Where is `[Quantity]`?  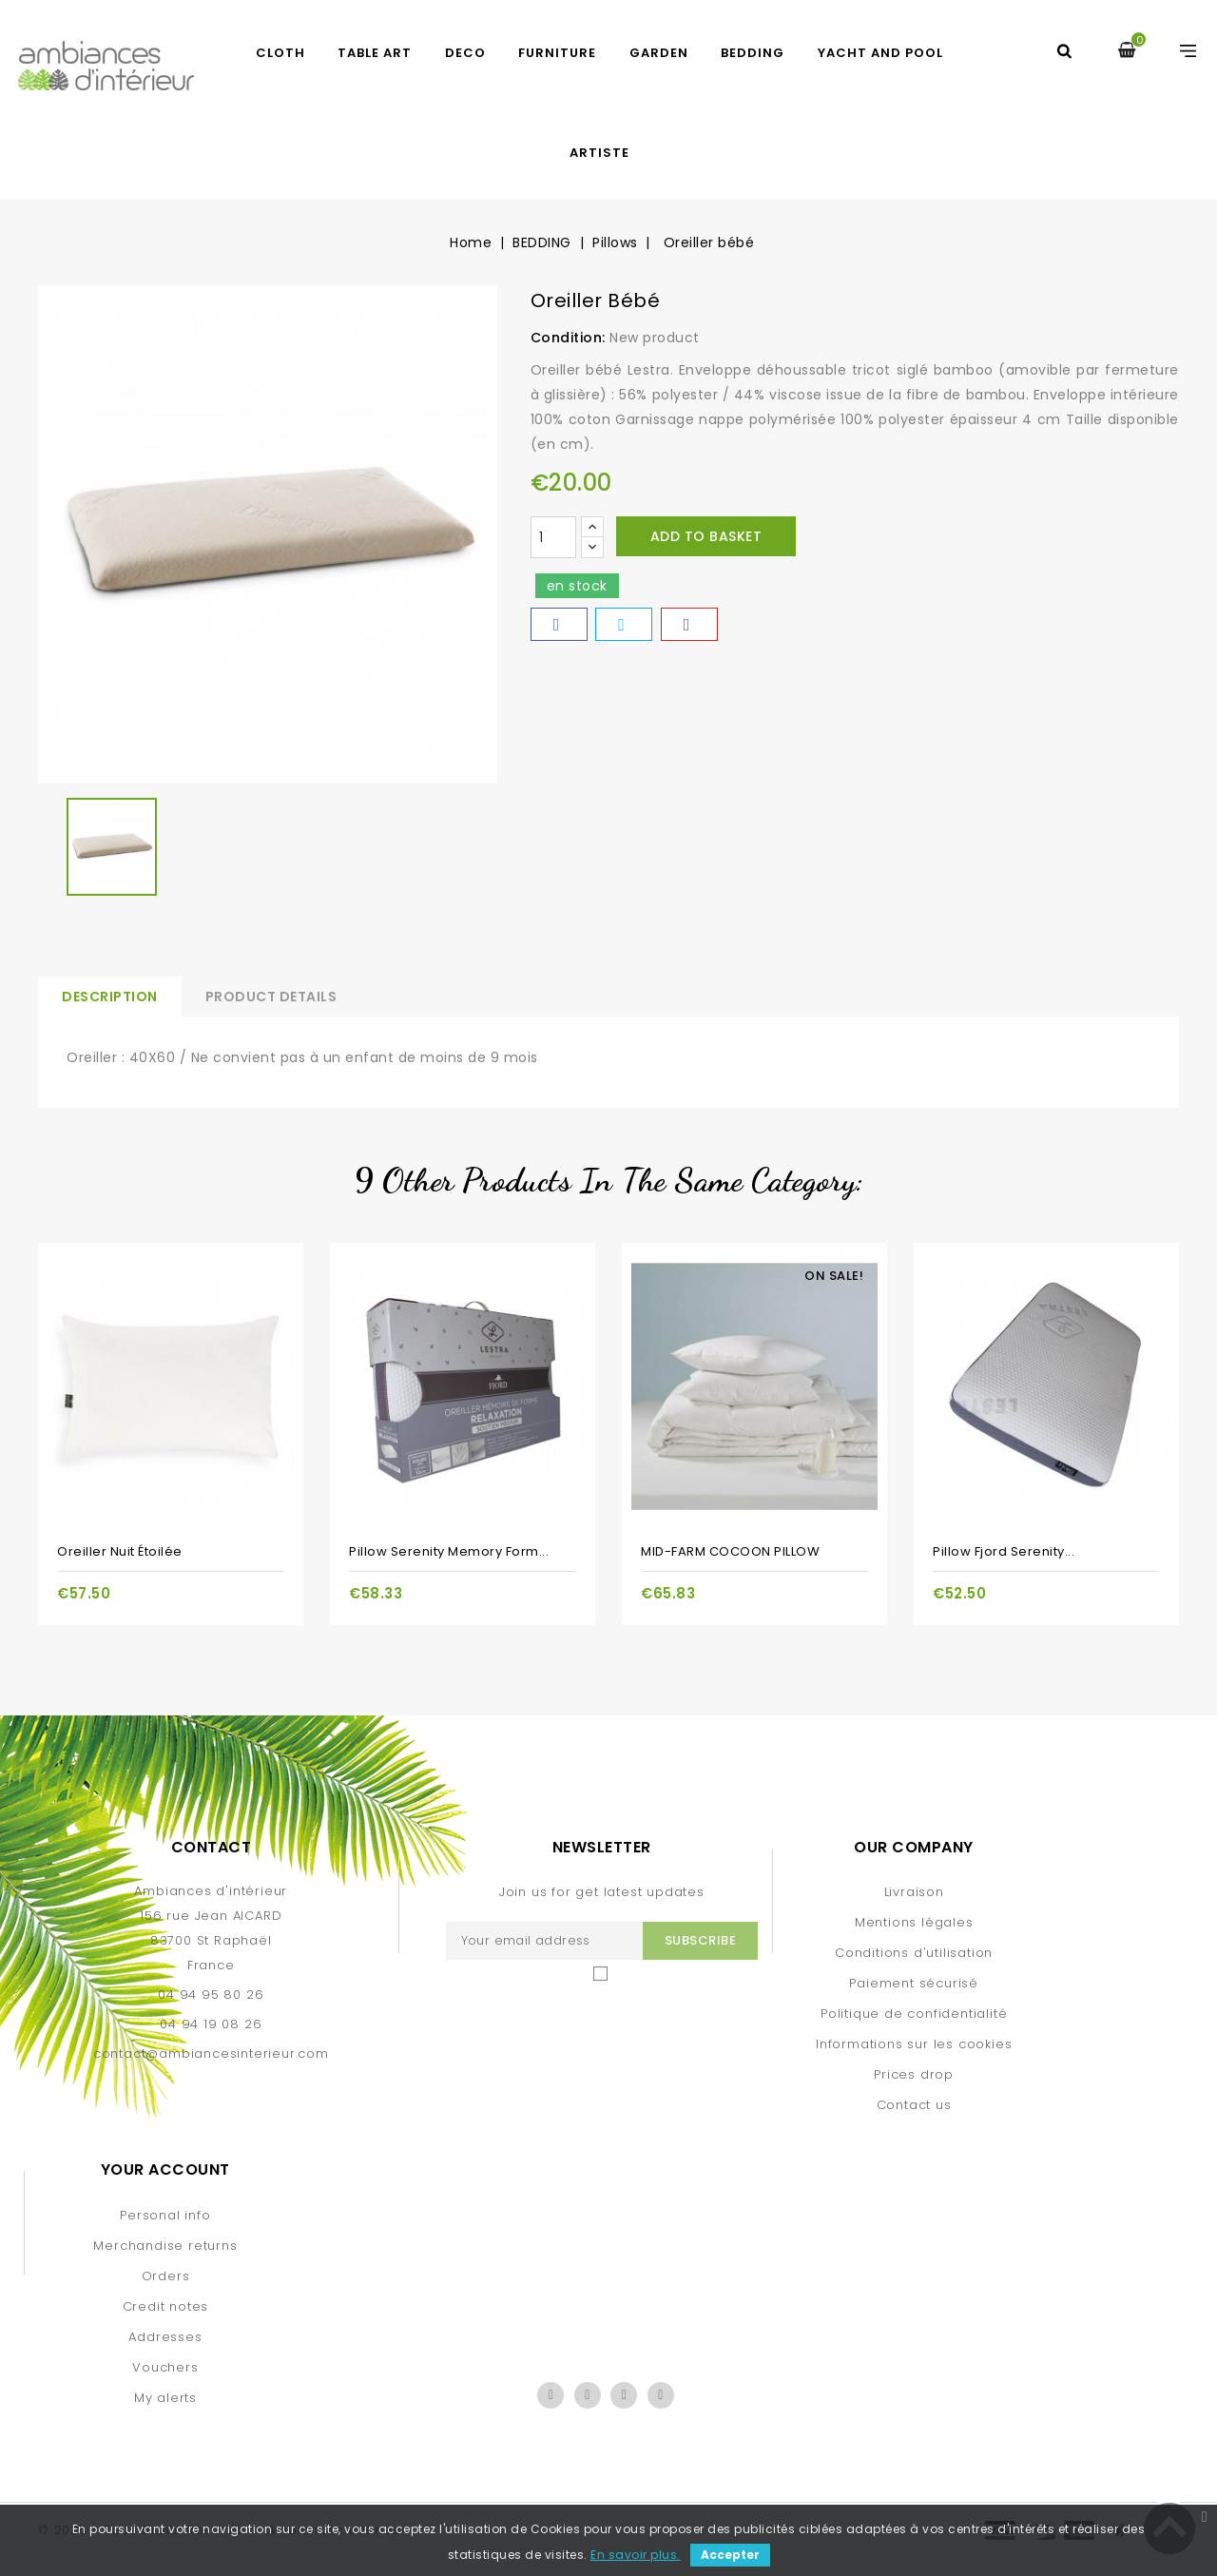 [Quantity] is located at coordinates (553, 537).